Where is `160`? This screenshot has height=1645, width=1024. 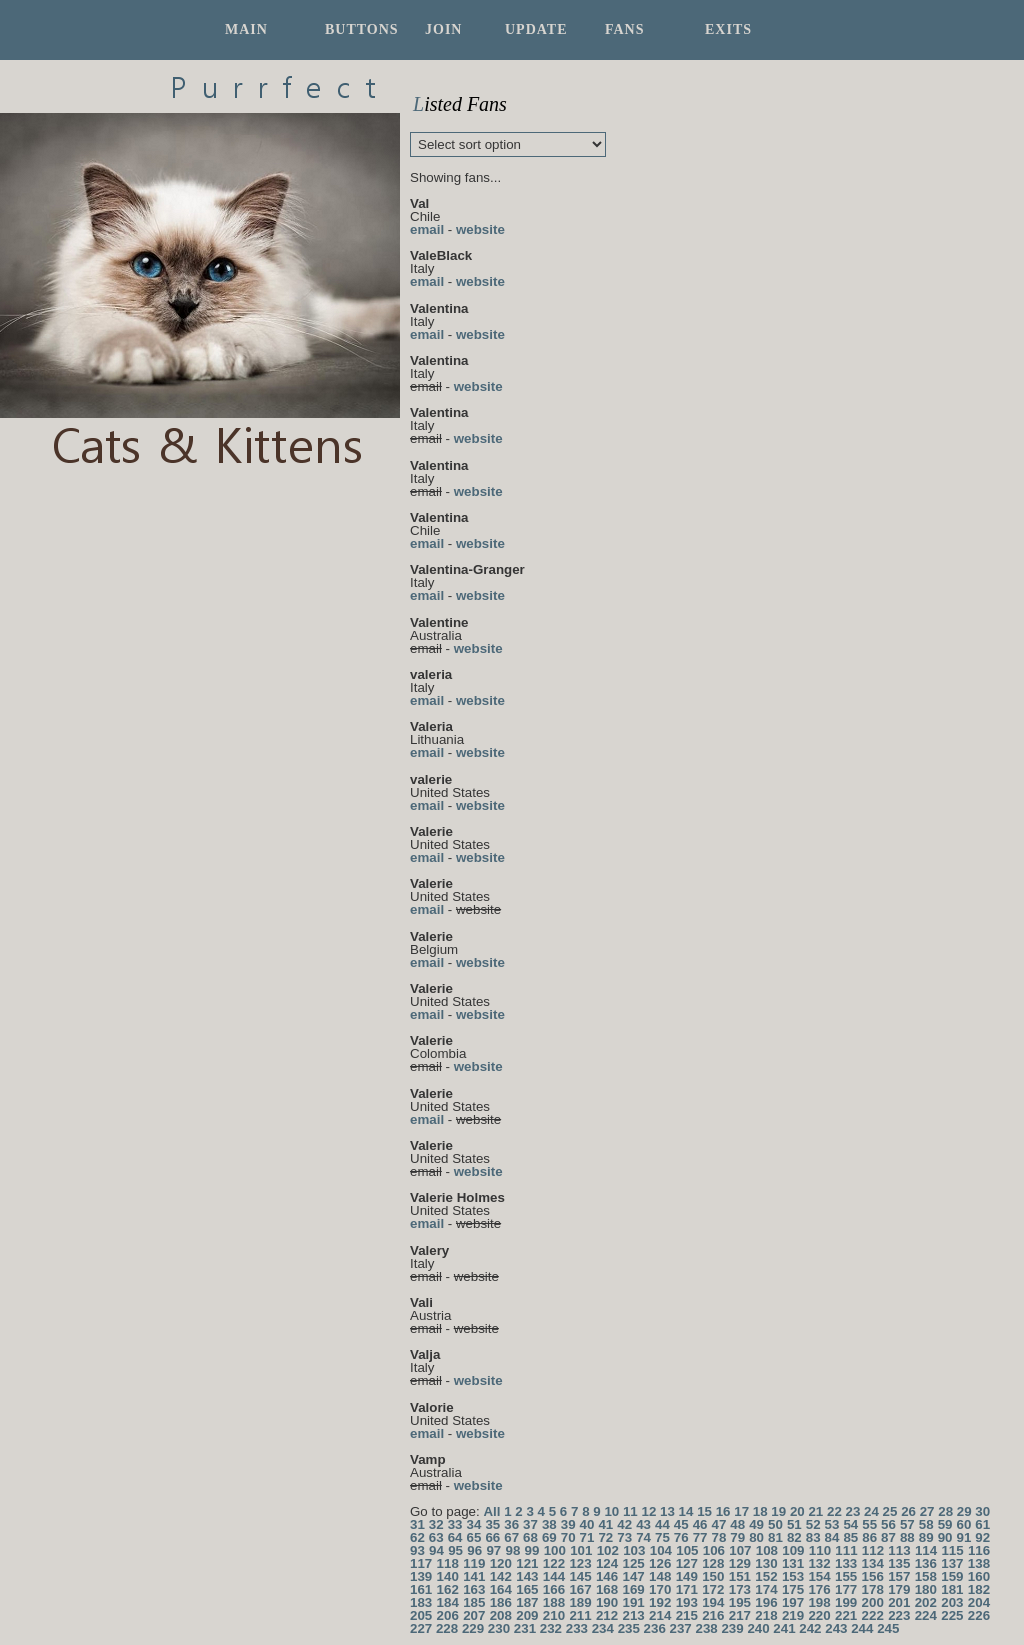
160 is located at coordinates (979, 1576).